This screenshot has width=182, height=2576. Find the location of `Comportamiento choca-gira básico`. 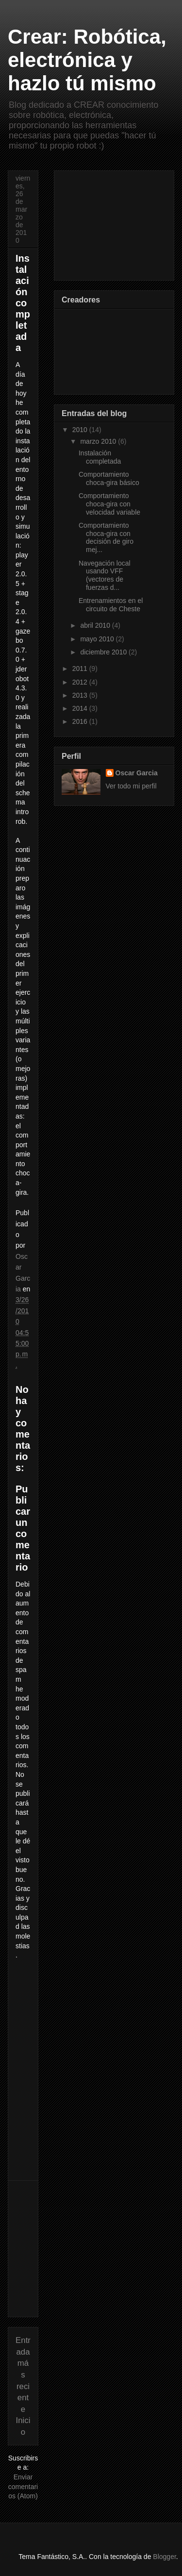

Comportamiento choca-gira básico is located at coordinates (109, 478).